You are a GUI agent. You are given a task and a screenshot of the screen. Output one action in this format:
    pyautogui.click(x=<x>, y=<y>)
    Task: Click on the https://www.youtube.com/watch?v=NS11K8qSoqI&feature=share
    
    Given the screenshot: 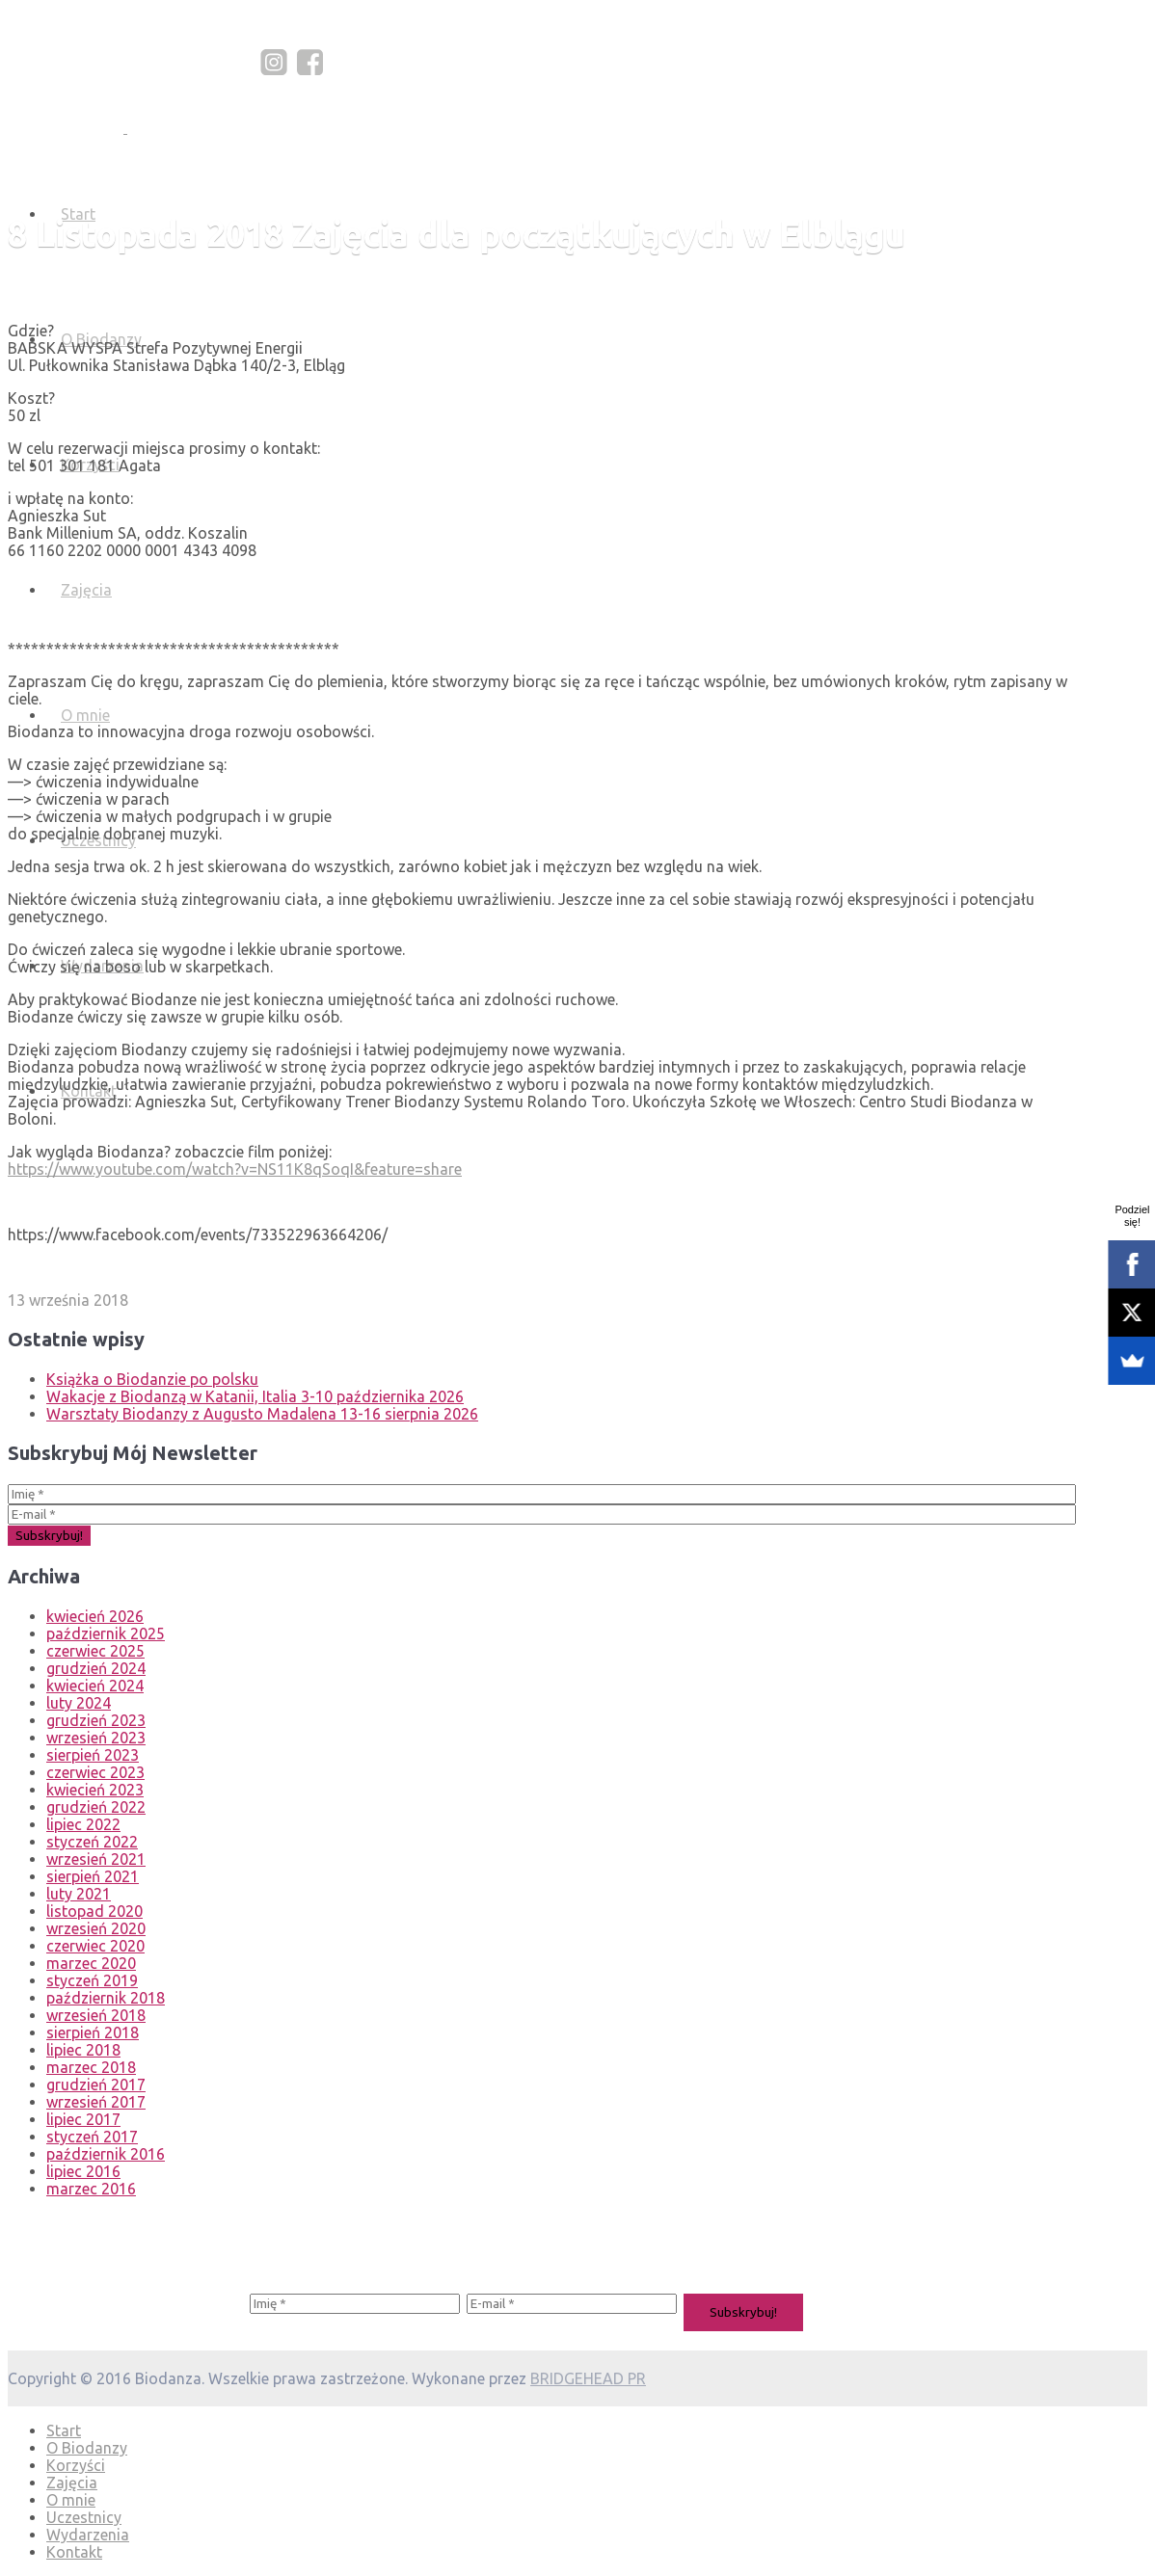 What is the action you would take?
    pyautogui.click(x=235, y=1169)
    